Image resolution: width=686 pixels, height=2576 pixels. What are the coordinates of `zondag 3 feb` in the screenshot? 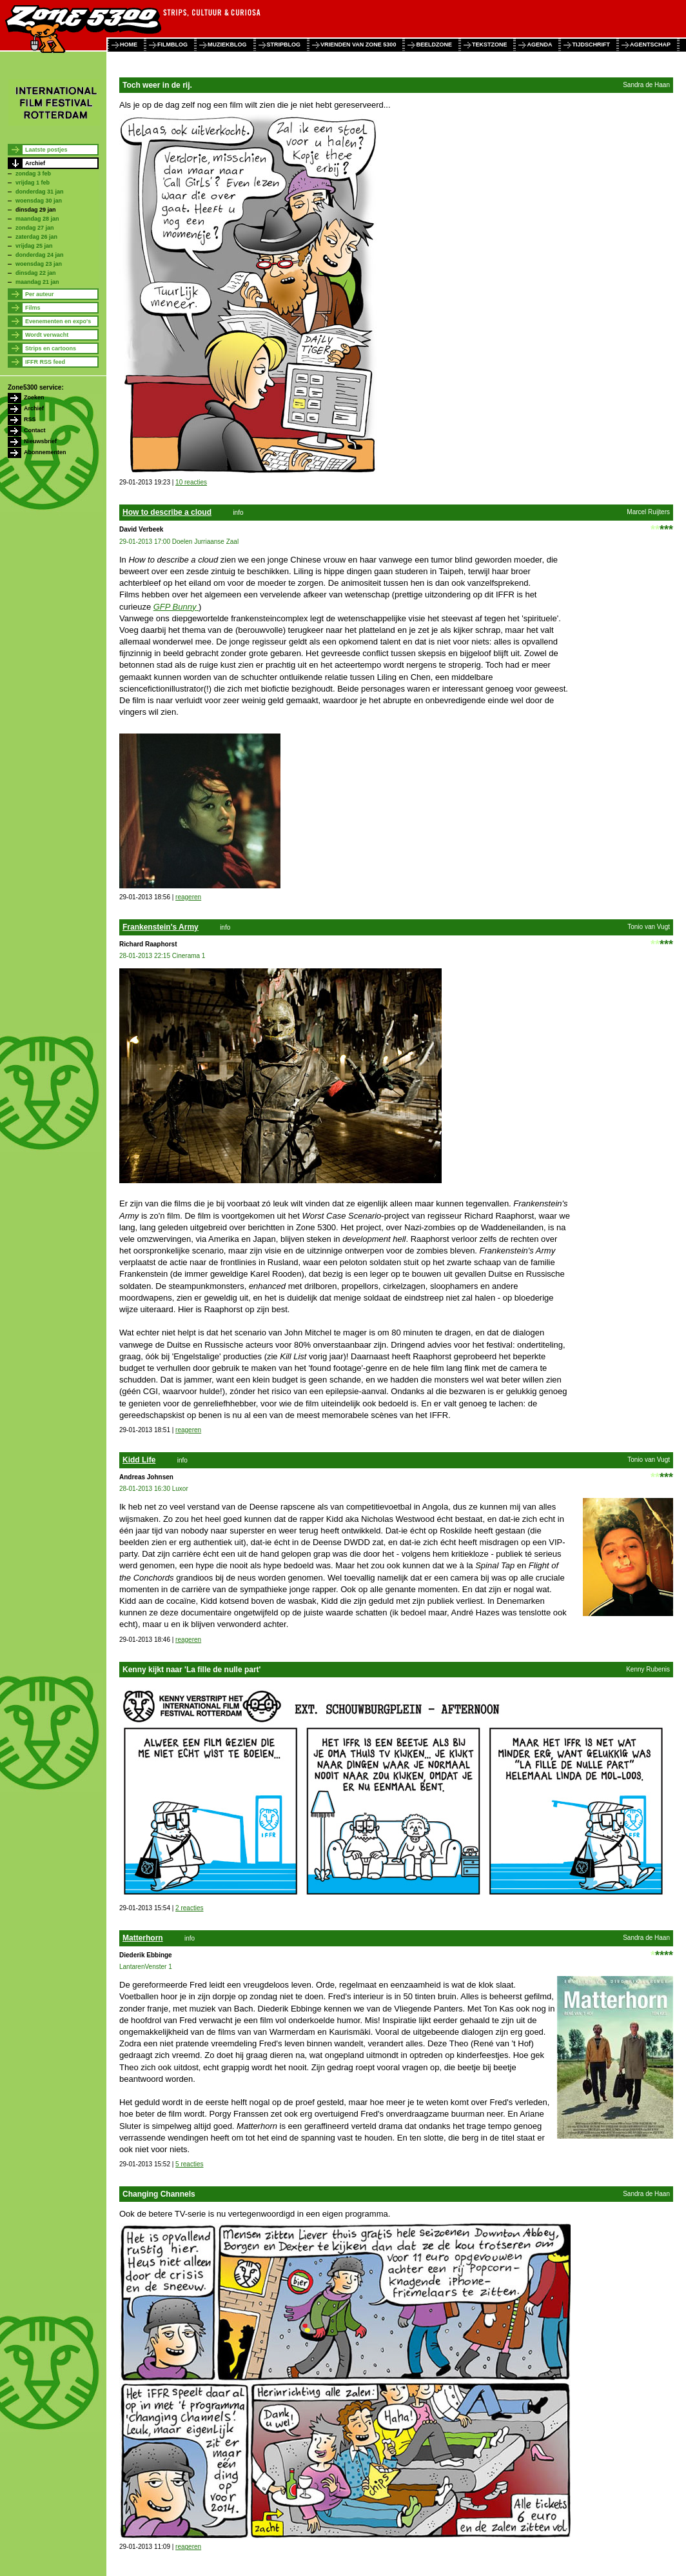 It's located at (33, 173).